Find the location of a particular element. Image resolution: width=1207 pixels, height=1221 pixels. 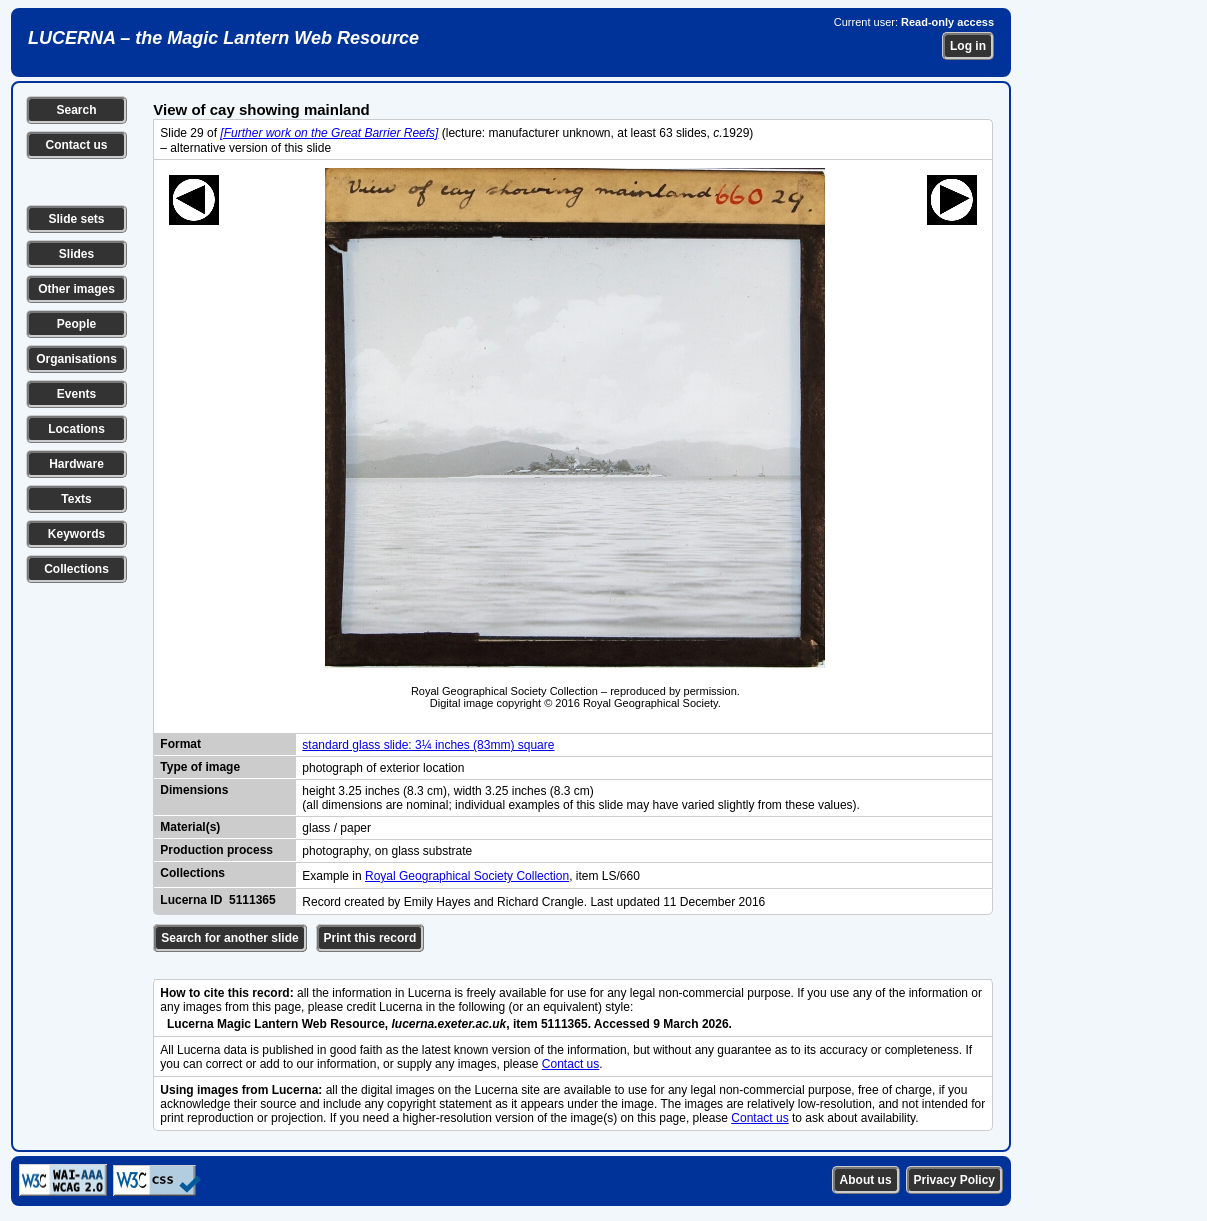

Locations is located at coordinates (76, 429).